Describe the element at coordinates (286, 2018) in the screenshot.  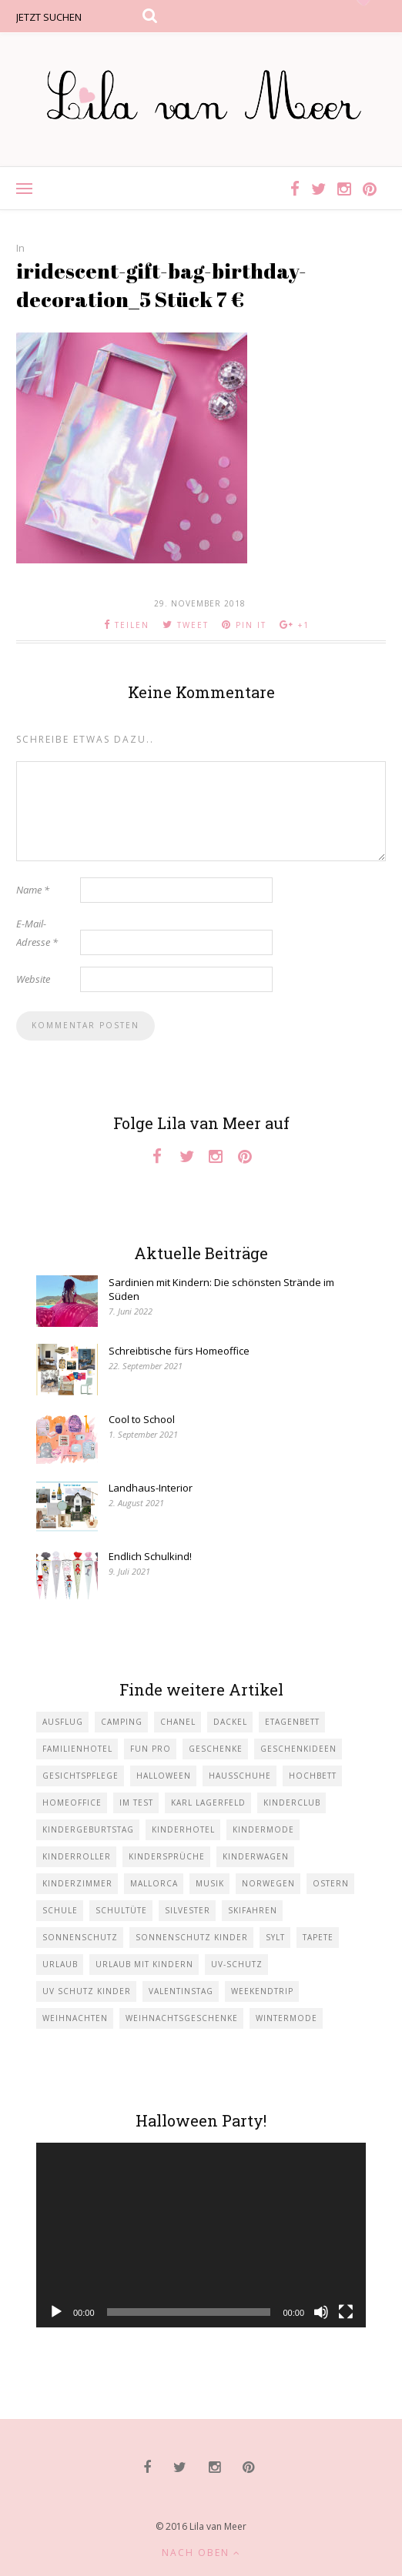
I see `Wintermode [Wintermode (1 Eintrag)]` at that location.